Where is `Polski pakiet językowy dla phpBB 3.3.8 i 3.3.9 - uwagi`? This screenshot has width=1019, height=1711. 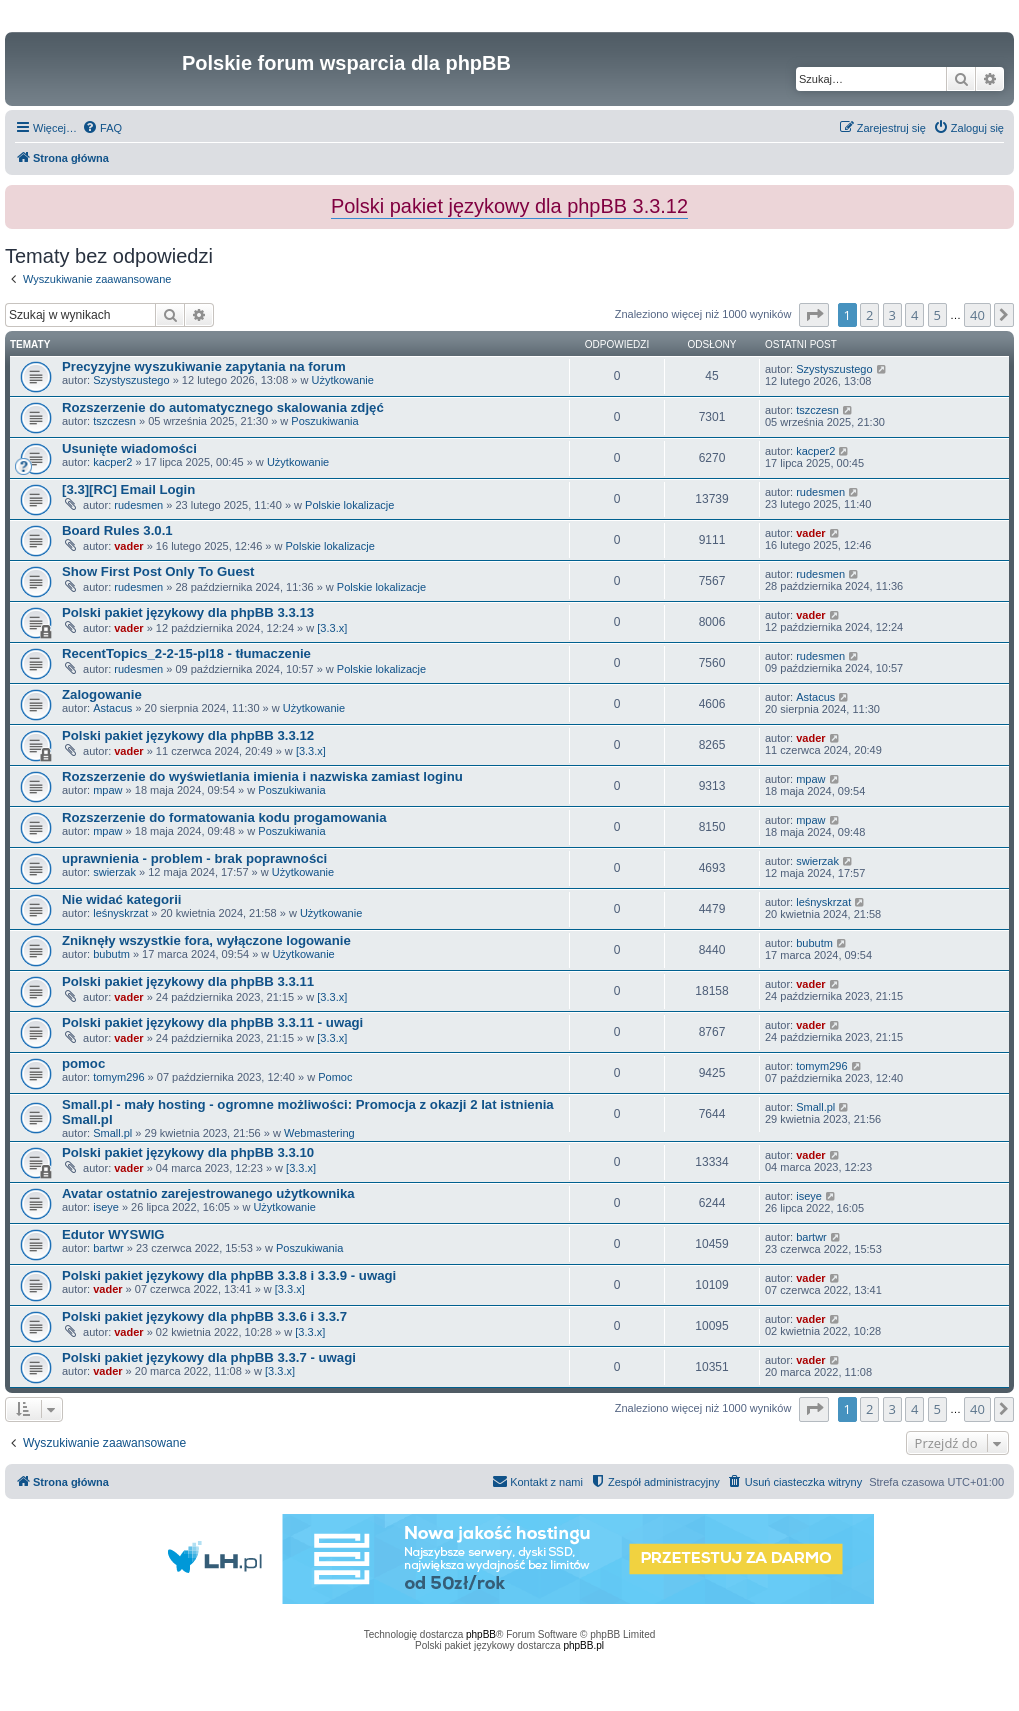 Polski pakiet językowy dla phpBB 3.3.8 i 3.3.9 - uwagi is located at coordinates (229, 1275).